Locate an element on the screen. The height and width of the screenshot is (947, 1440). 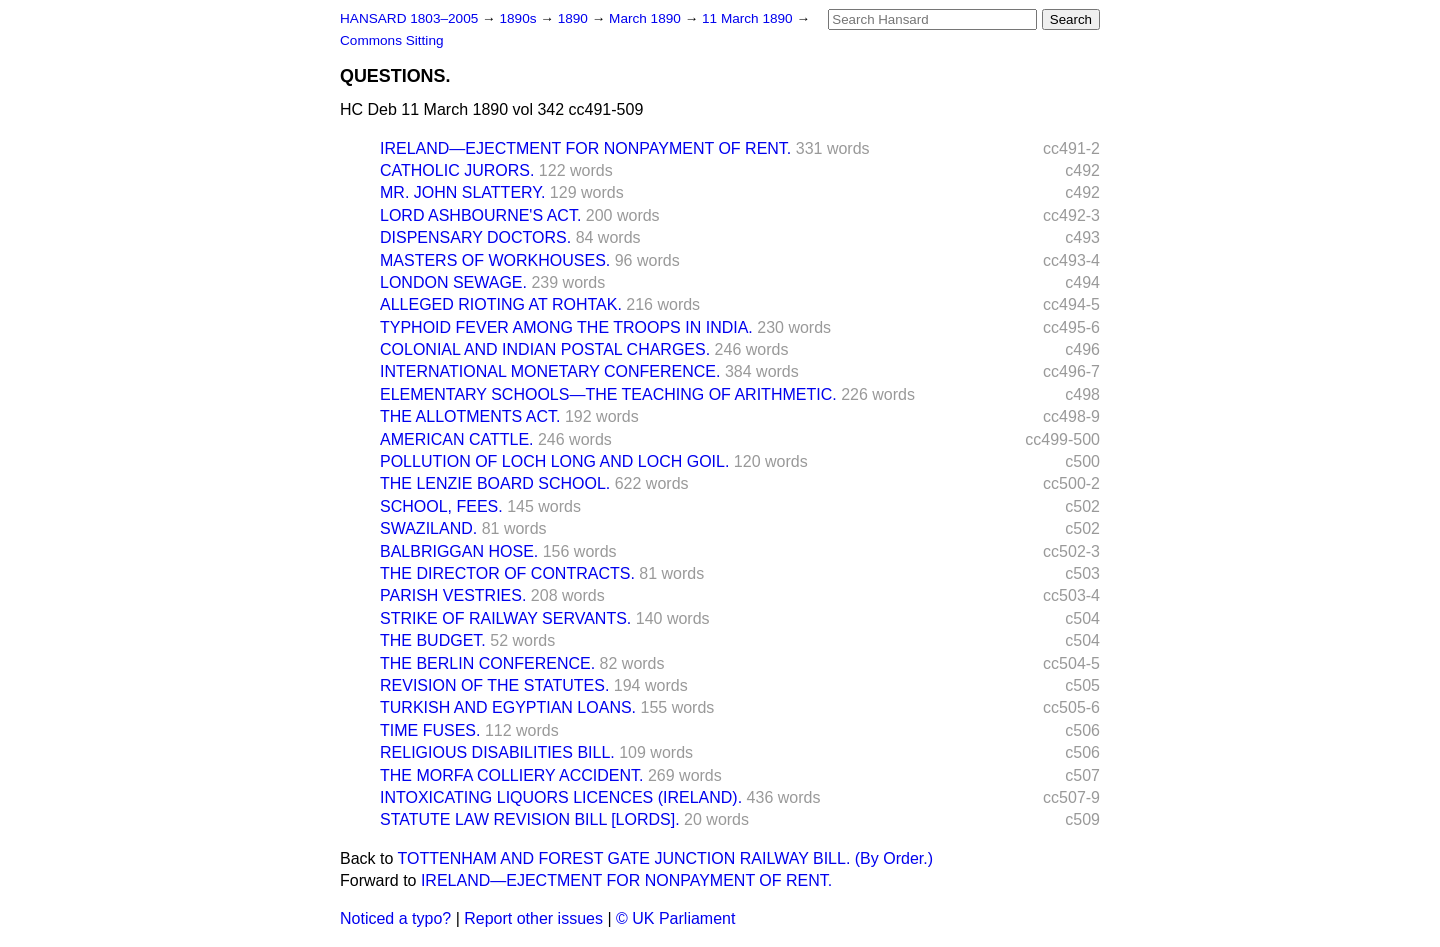
THE DIRECTOR OF CONTRACTS. is located at coordinates (507, 573).